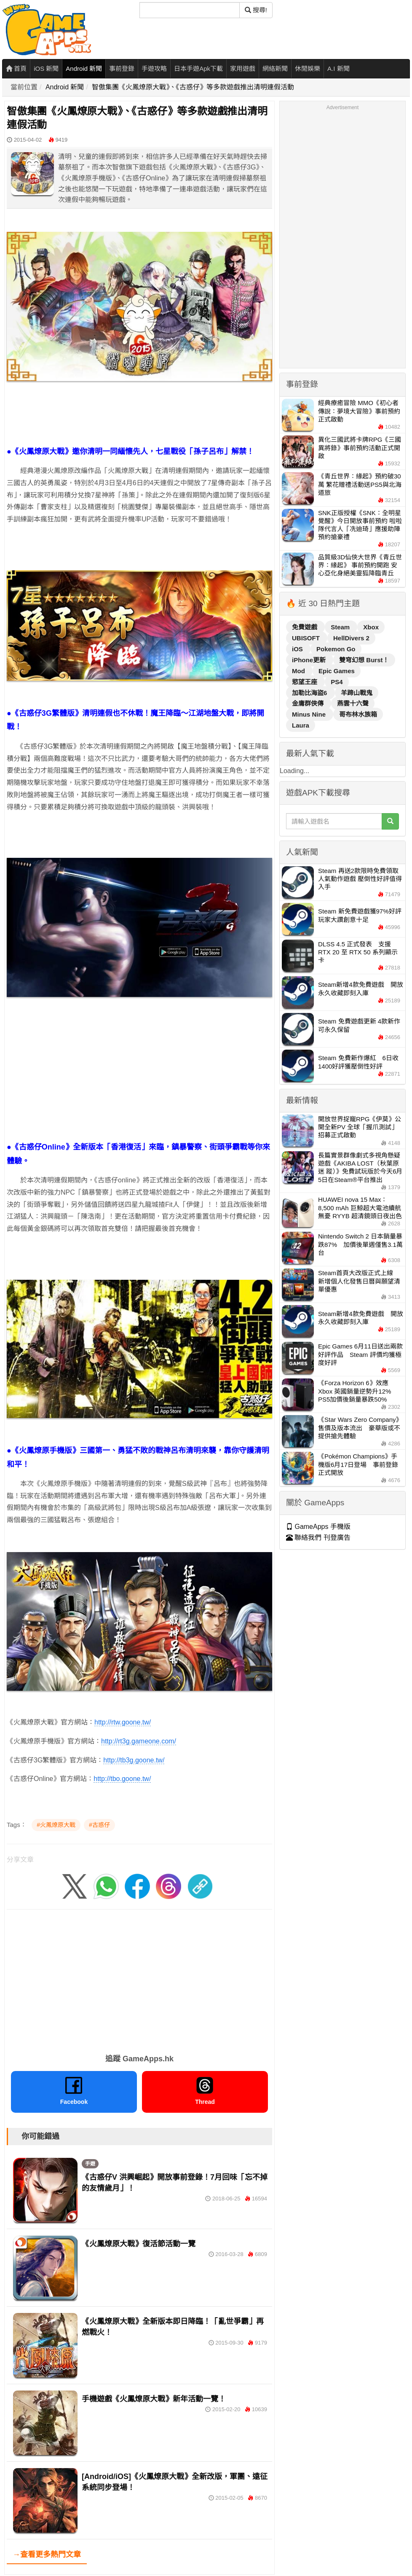 This screenshot has width=412, height=2576. What do you see at coordinates (336, 649) in the screenshot?
I see `Pokemon Go` at bounding box center [336, 649].